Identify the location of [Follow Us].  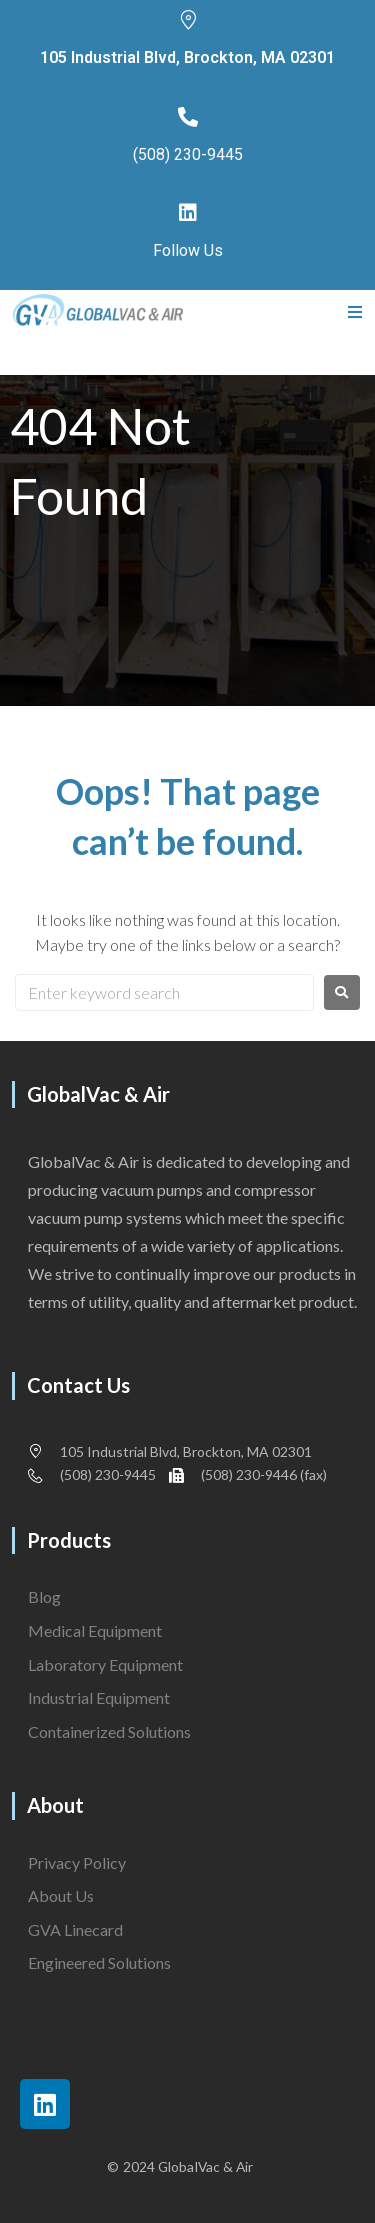
(188, 213).